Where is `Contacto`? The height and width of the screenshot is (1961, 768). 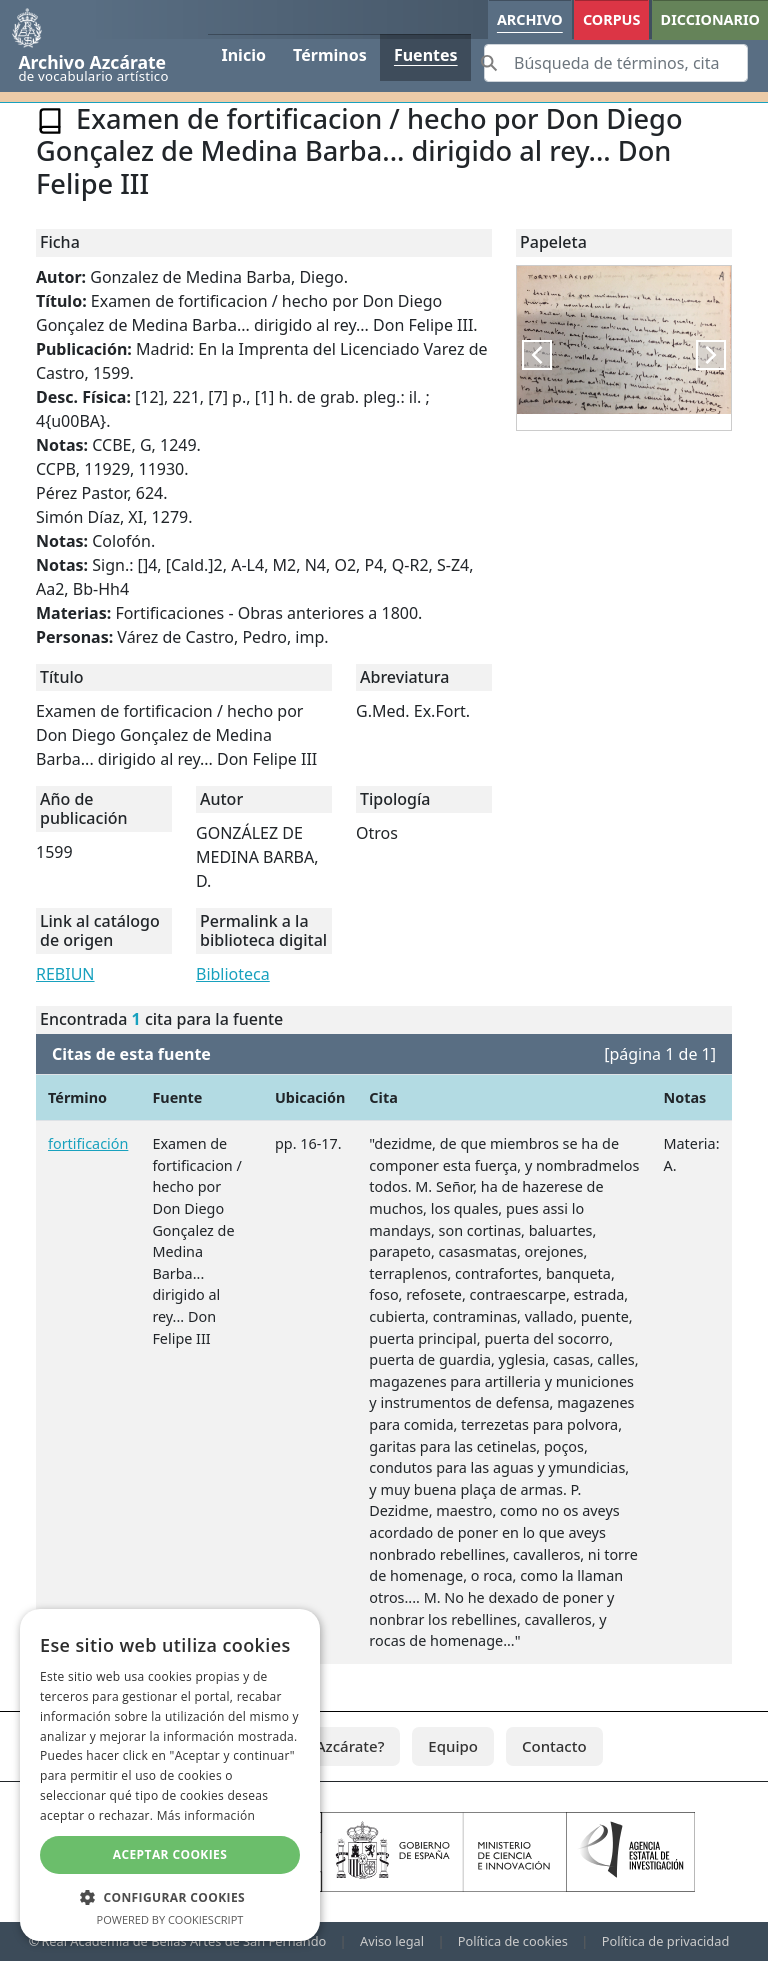
Contacto is located at coordinates (554, 1746).